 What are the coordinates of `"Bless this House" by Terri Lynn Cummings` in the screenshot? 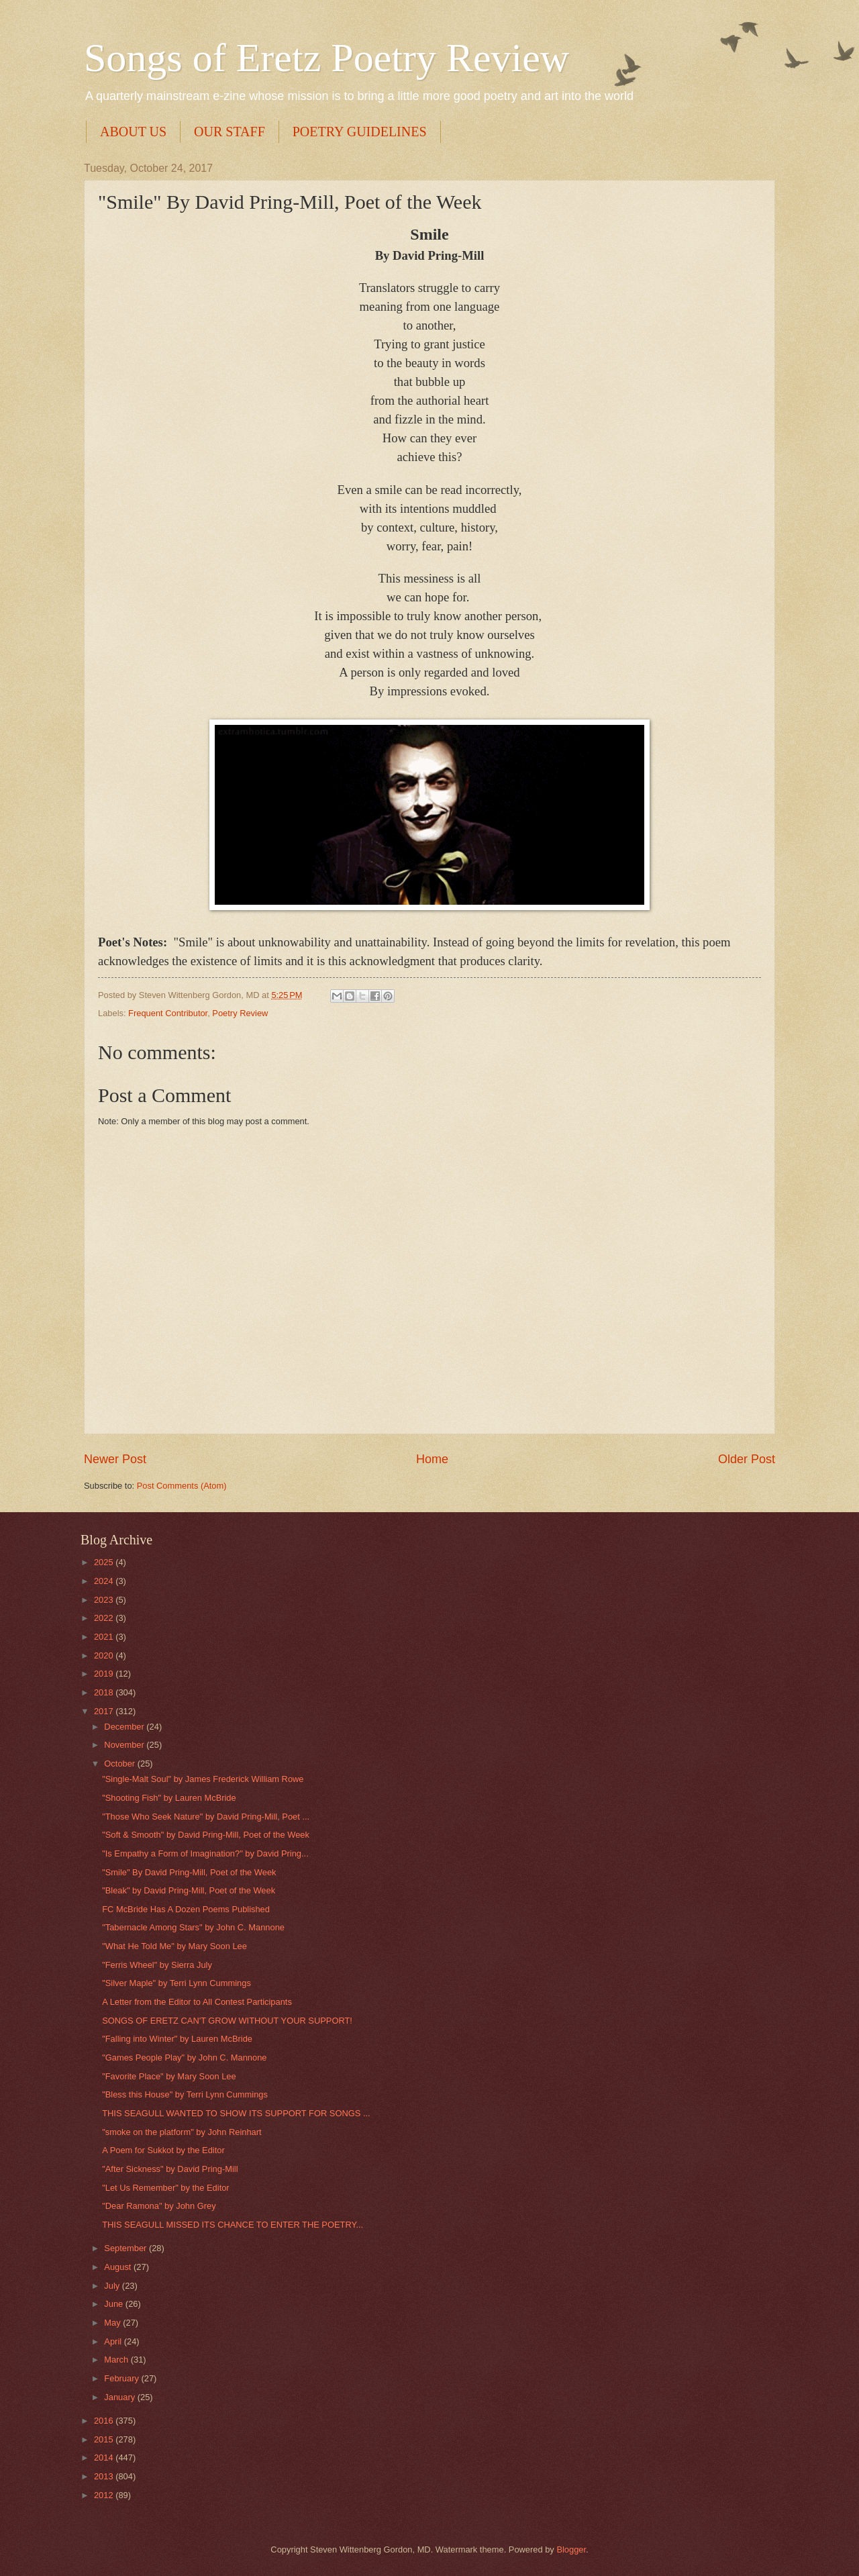 It's located at (185, 2094).